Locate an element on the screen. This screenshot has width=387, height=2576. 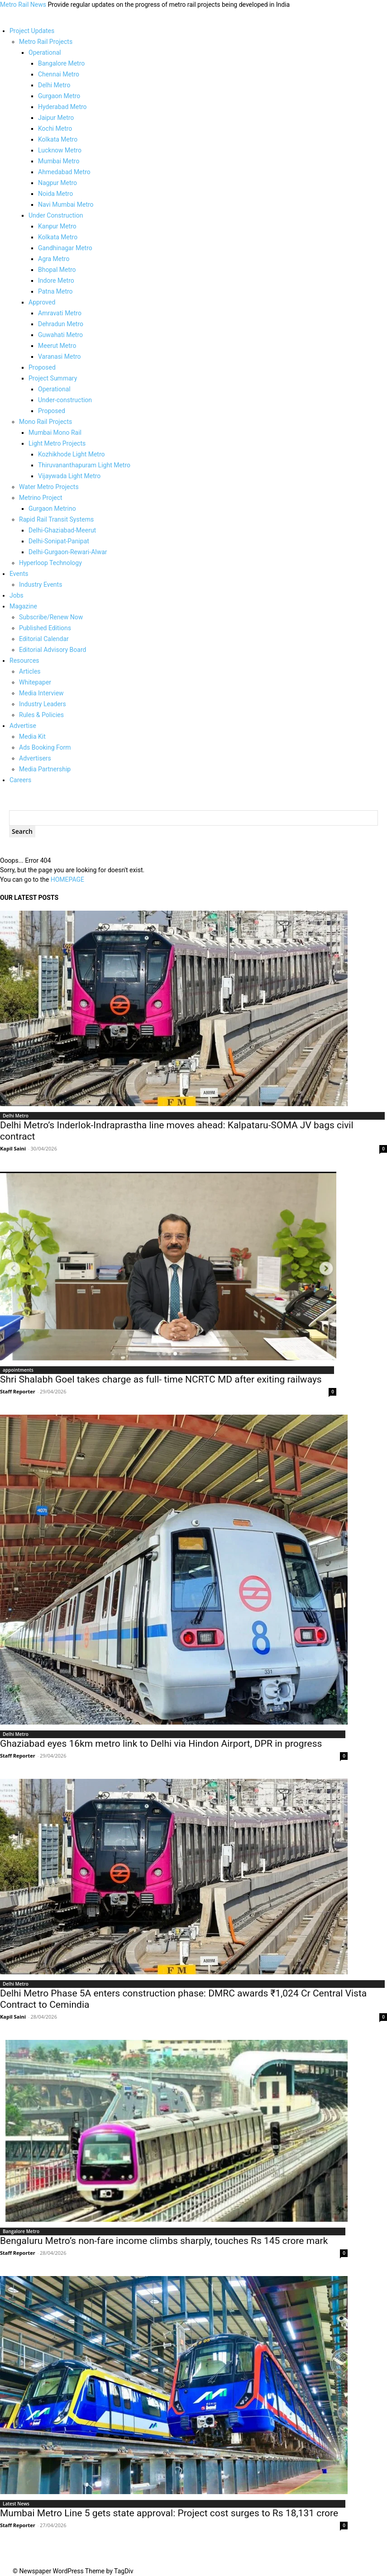
Kozhikhode Light Metro is located at coordinates (71, 454).